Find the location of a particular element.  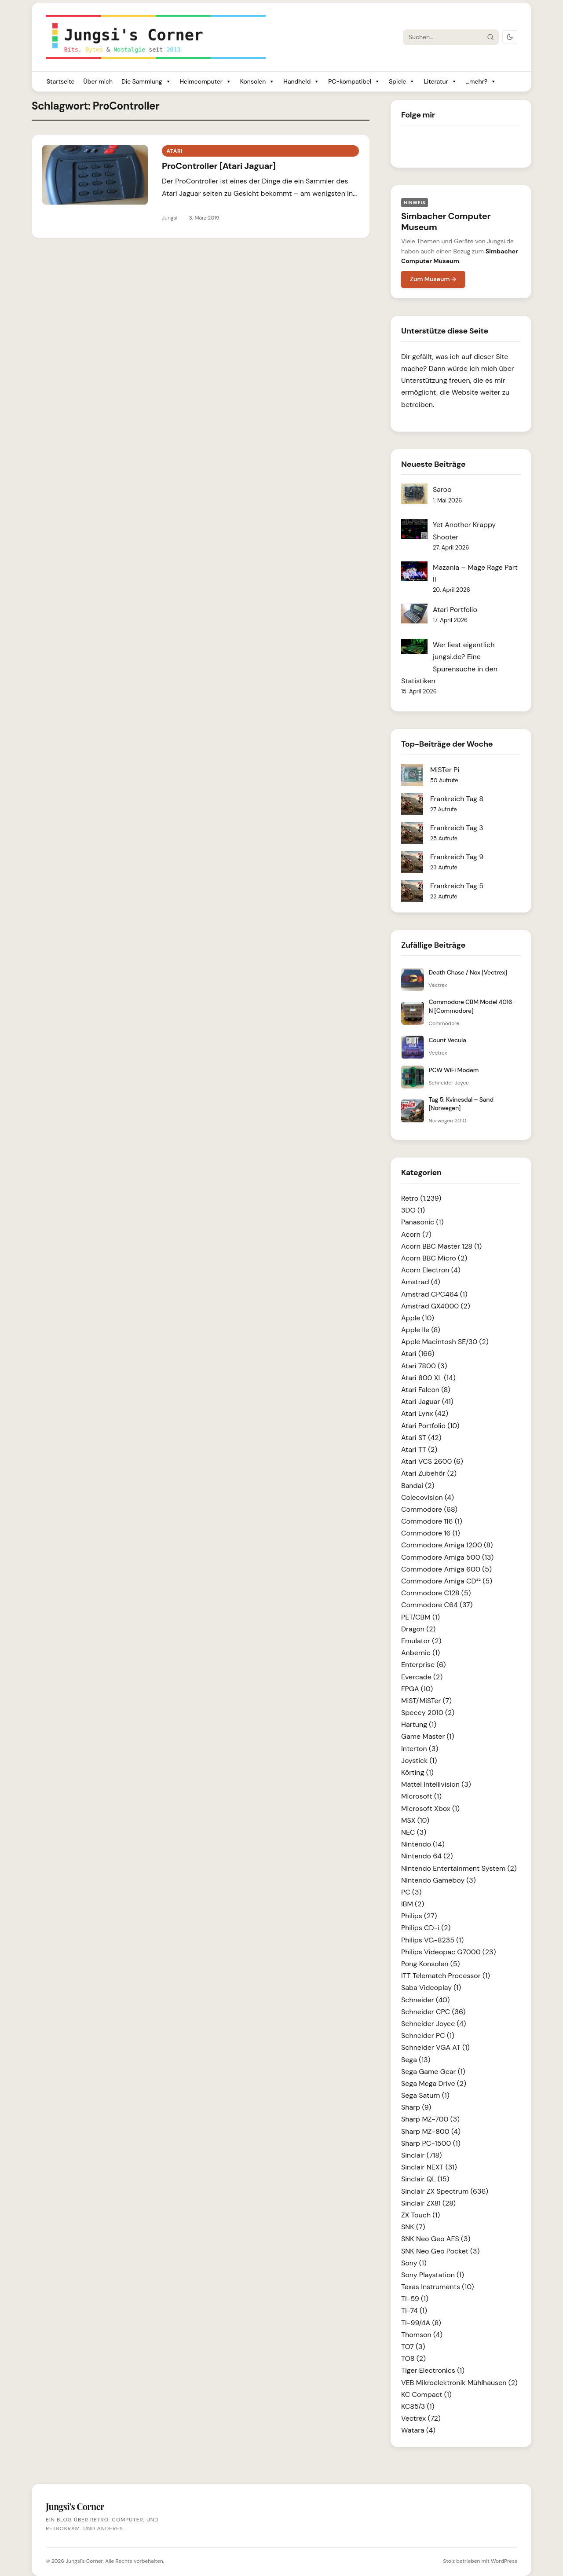

Microsoft Xbox (1) is located at coordinates (430, 1808).